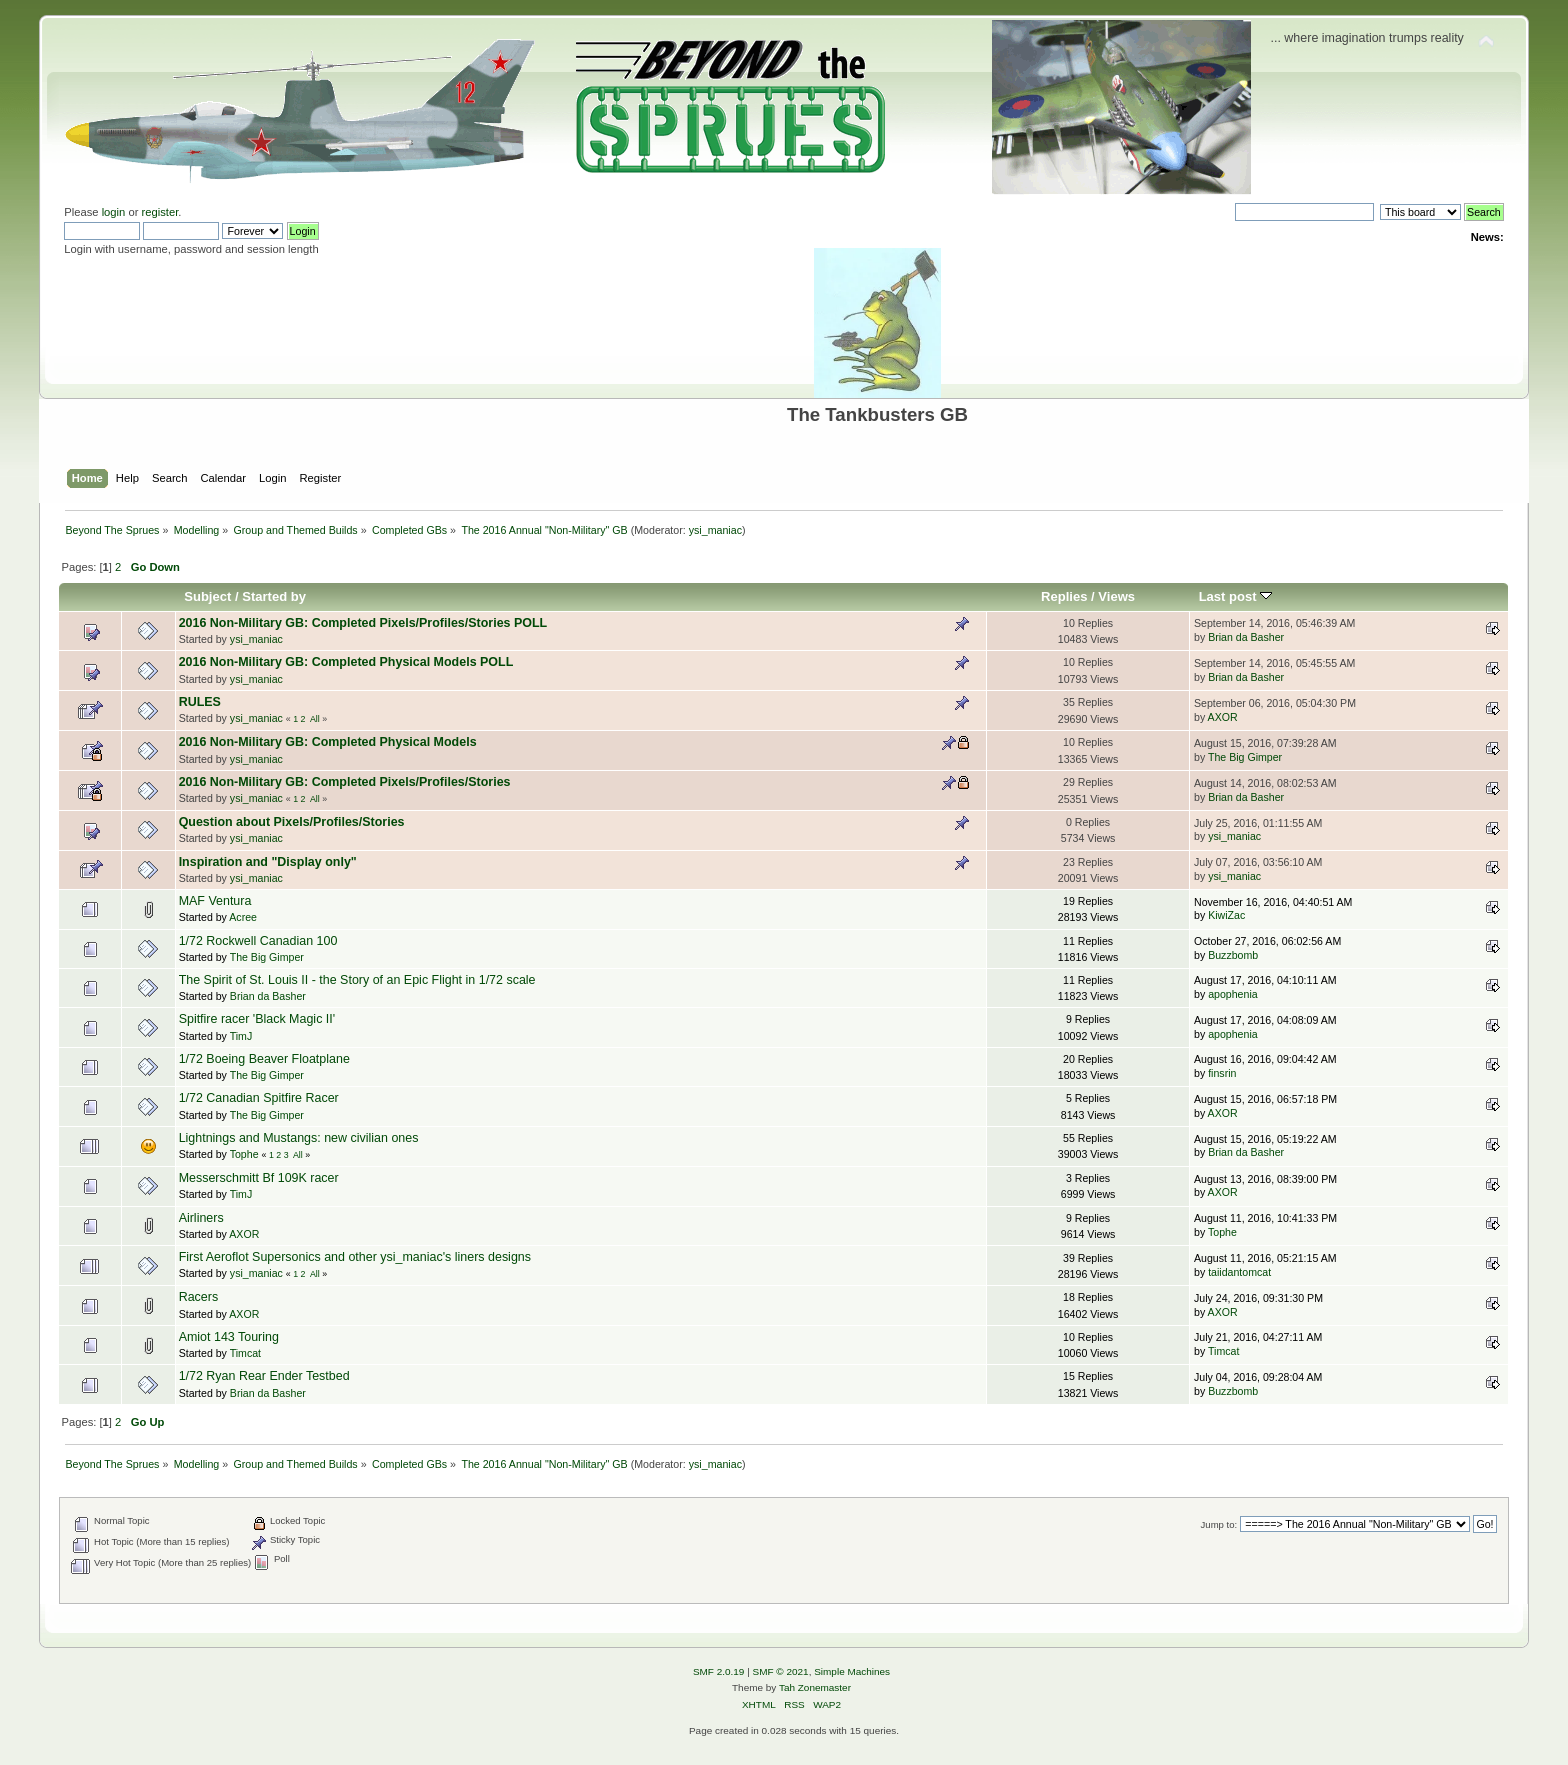 This screenshot has height=1765, width=1568. Describe the element at coordinates (1226, 915) in the screenshot. I see `KiwiZac` at that location.